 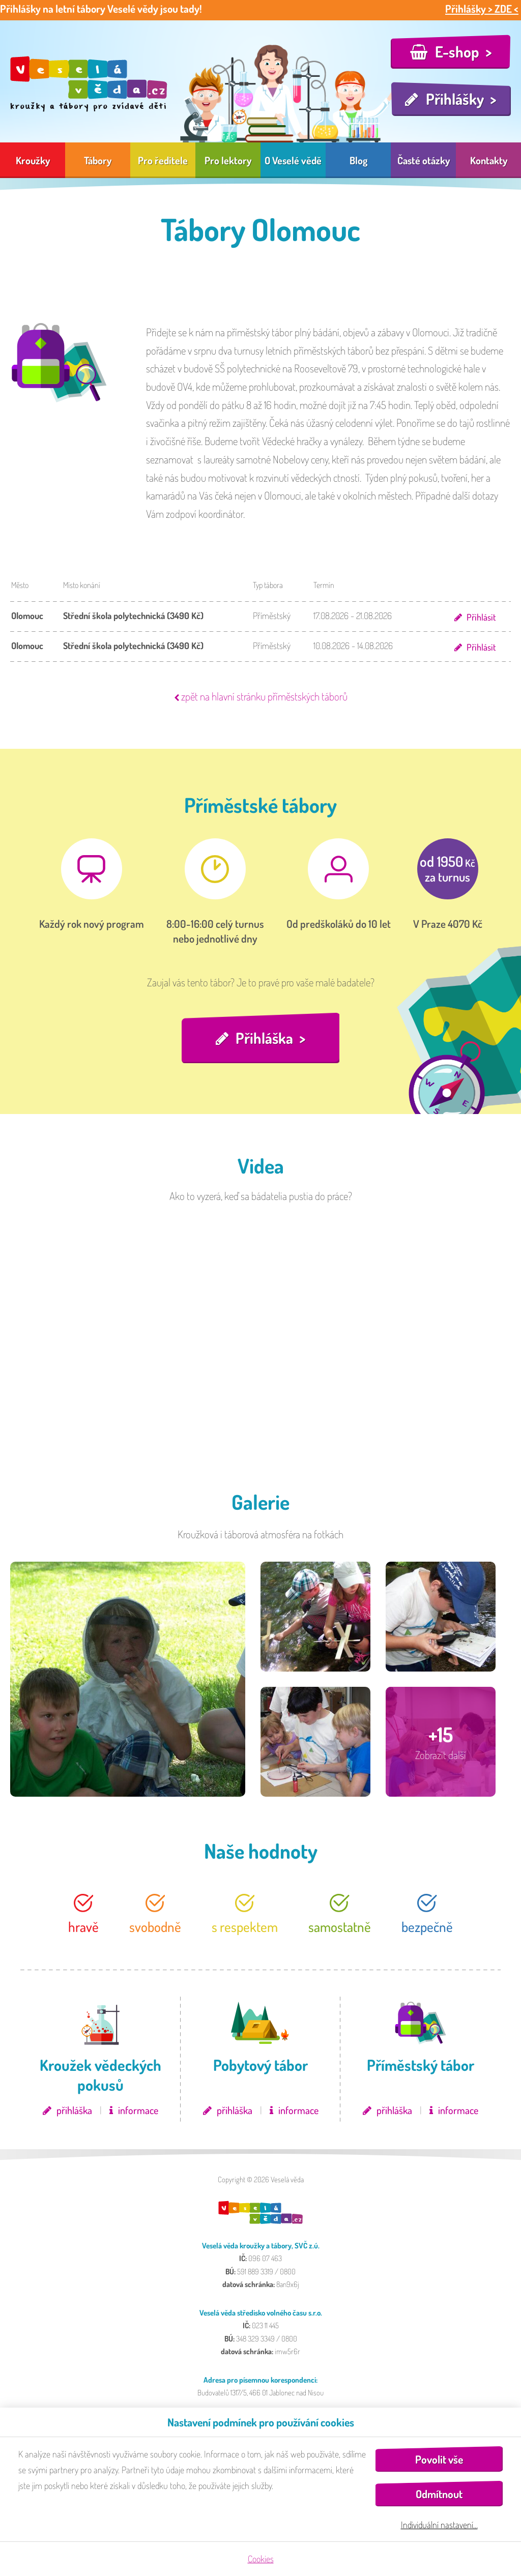 What do you see at coordinates (439, 2524) in the screenshot?
I see `Individuální nastavení…` at bounding box center [439, 2524].